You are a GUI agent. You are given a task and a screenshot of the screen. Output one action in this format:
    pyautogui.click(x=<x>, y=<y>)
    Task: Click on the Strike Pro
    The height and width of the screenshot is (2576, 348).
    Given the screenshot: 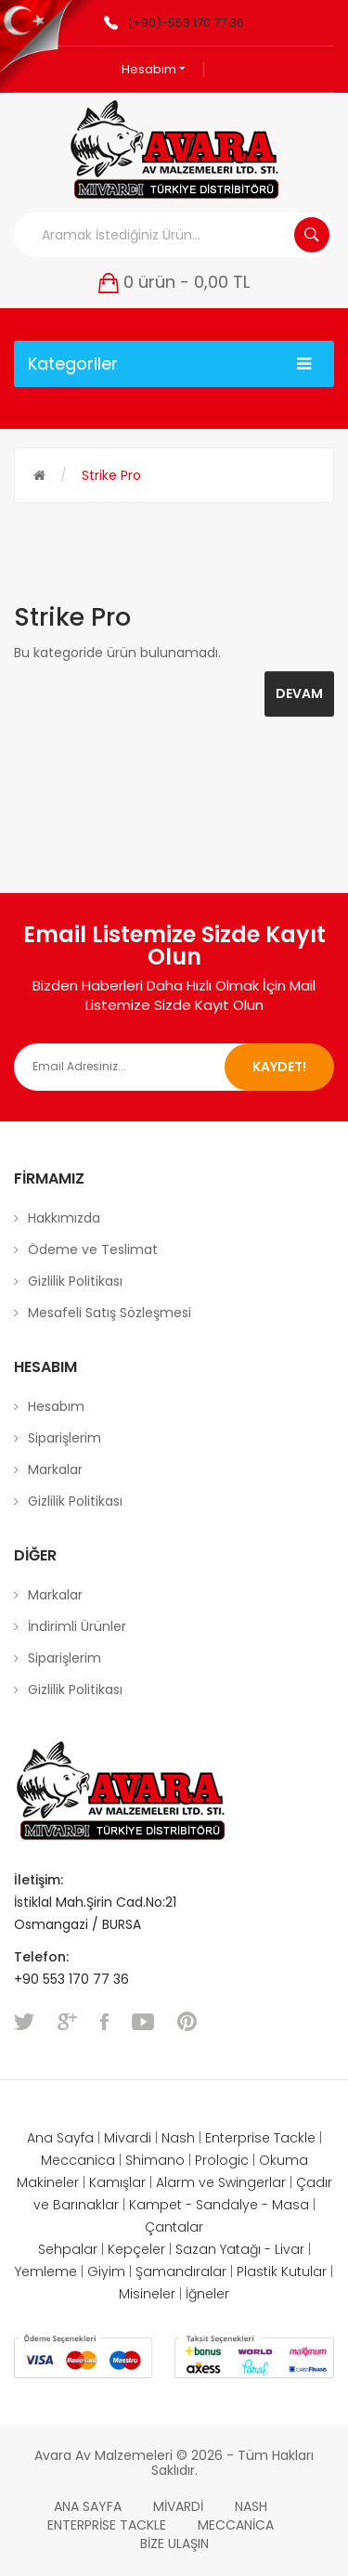 What is the action you would take?
    pyautogui.click(x=111, y=475)
    